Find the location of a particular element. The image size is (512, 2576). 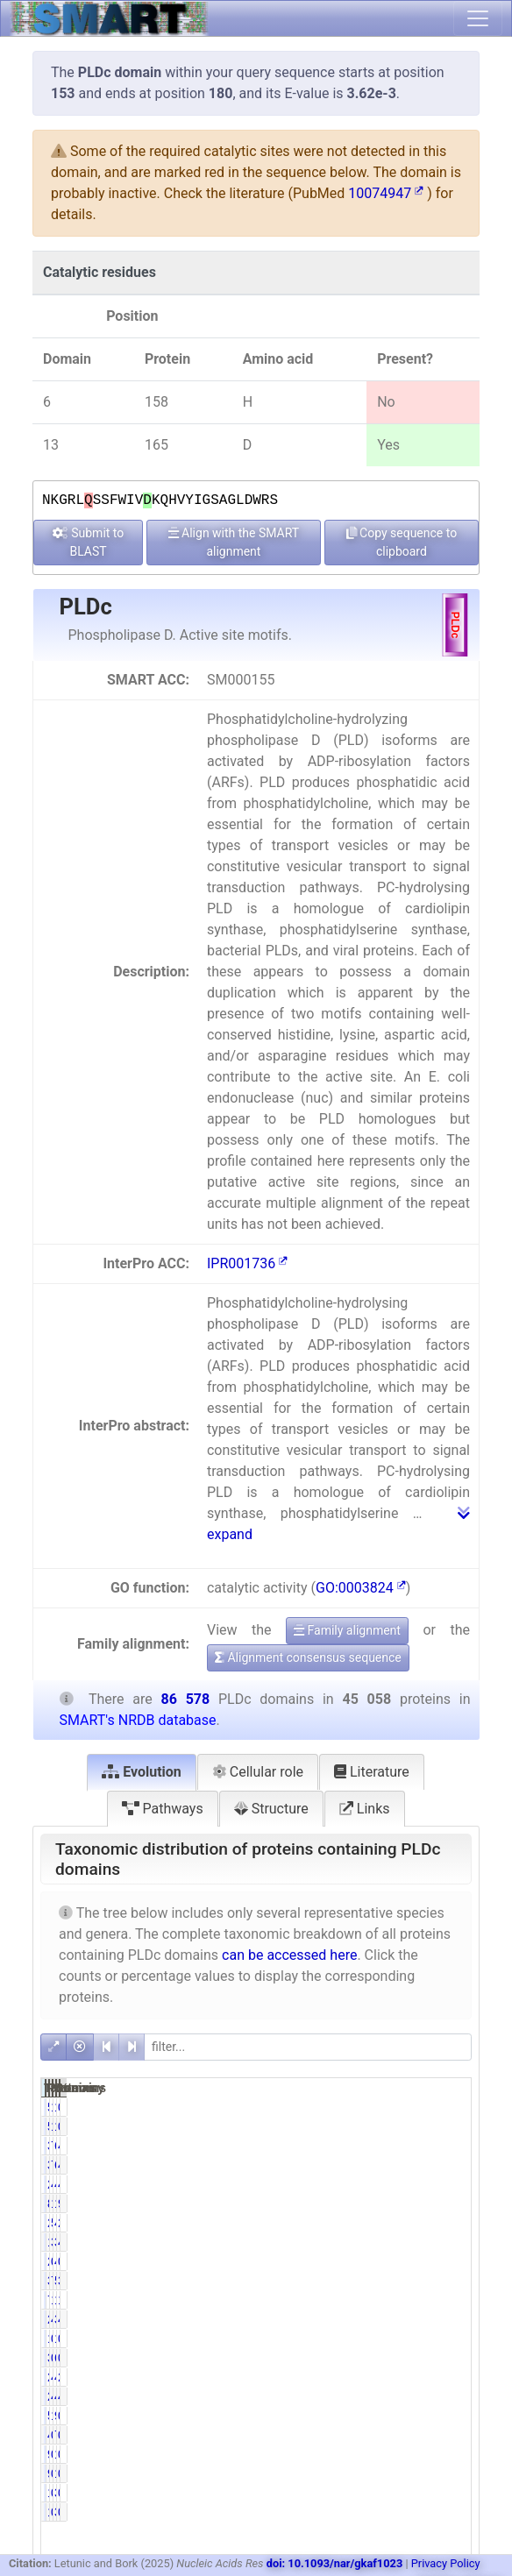

1767 is located at coordinates (358, 2242).